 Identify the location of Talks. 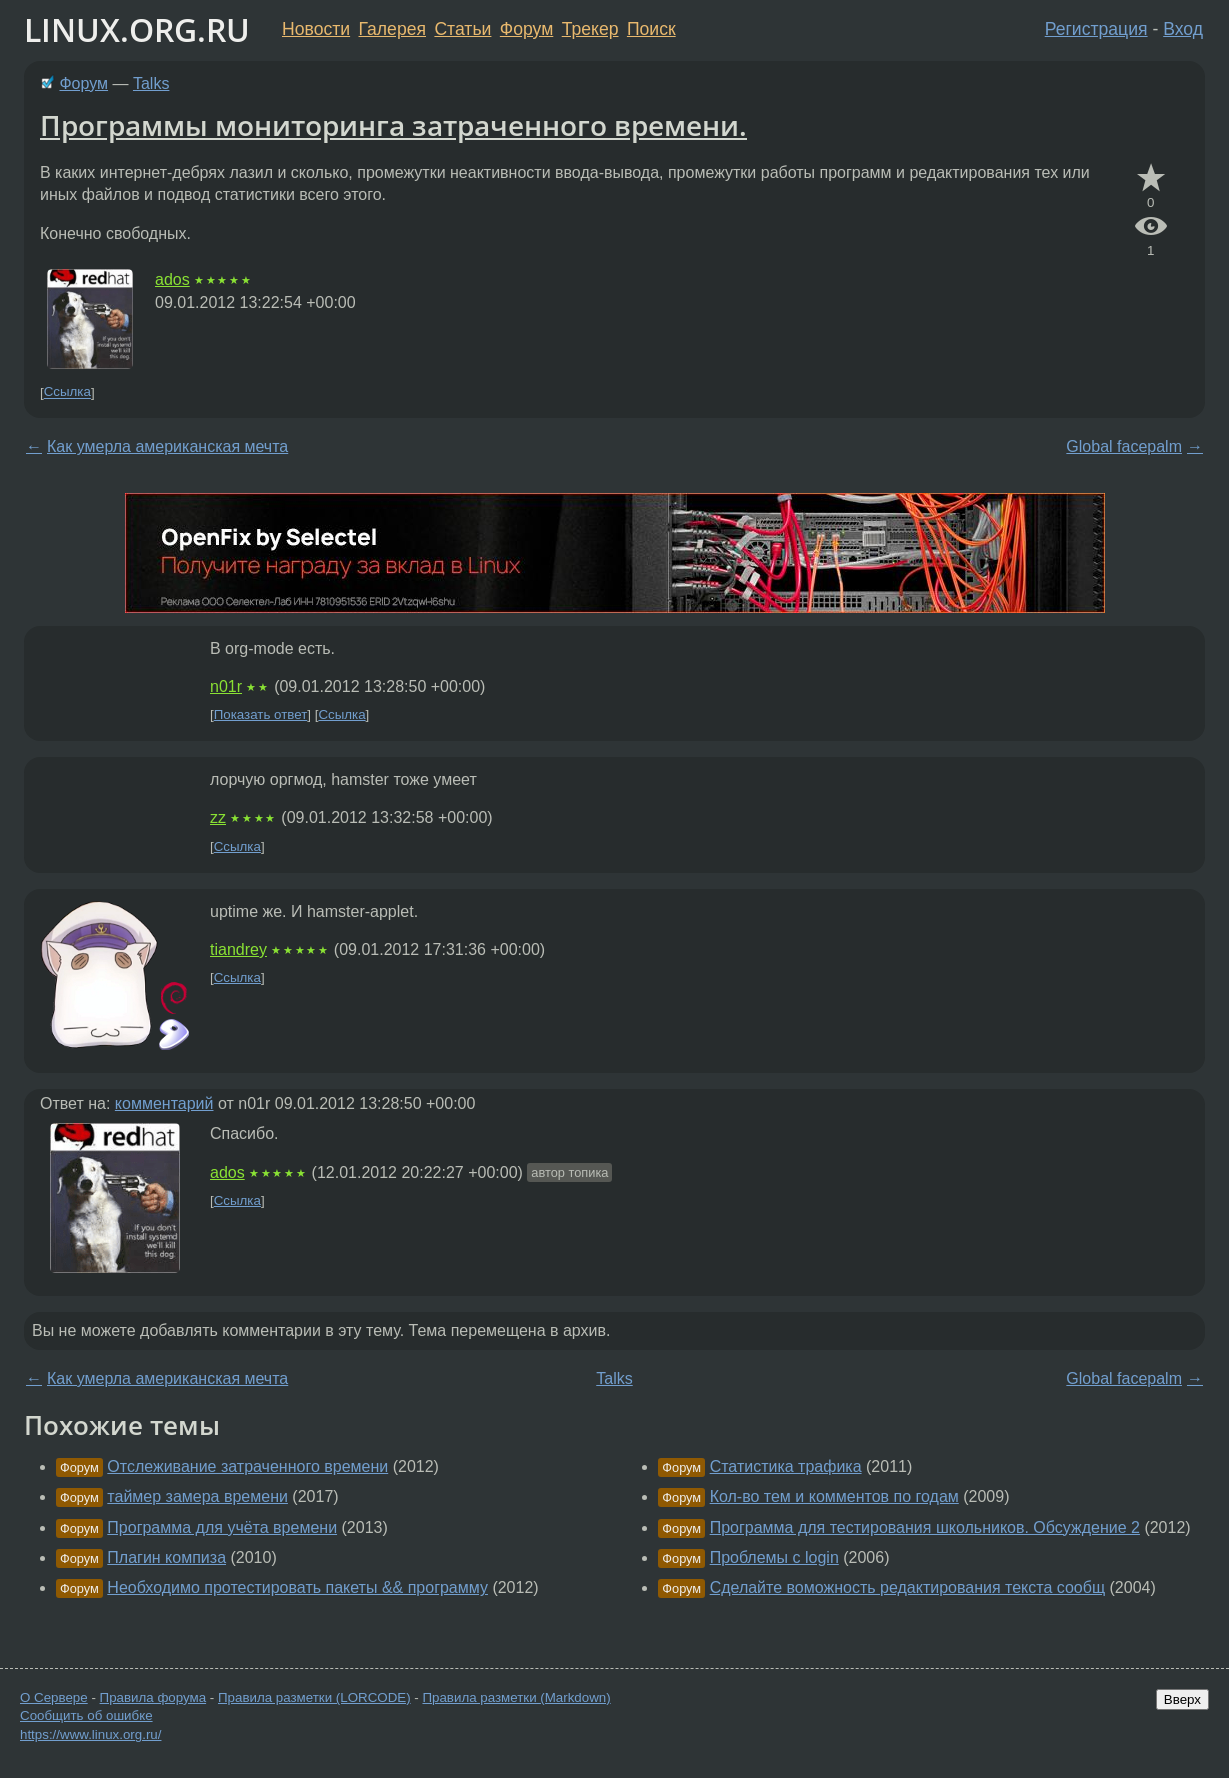
(151, 83).